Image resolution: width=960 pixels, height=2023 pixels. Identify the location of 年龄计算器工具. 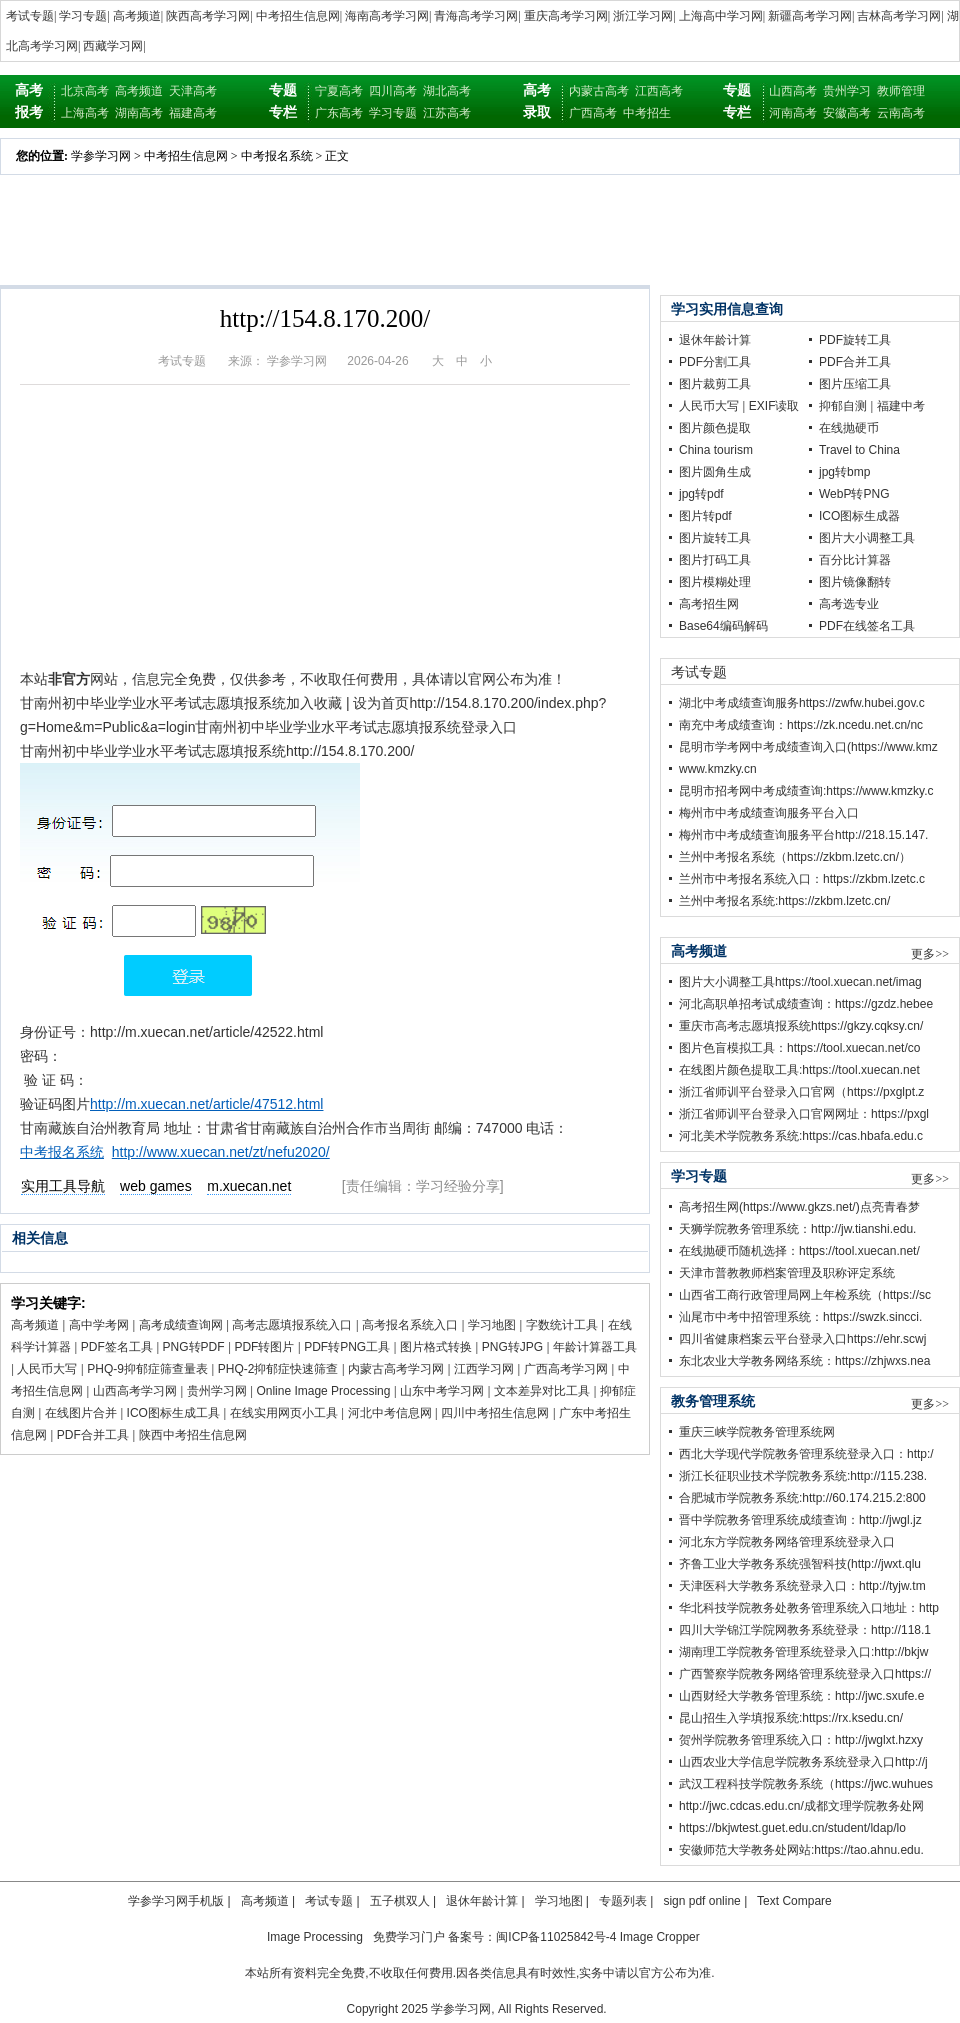
(595, 1347).